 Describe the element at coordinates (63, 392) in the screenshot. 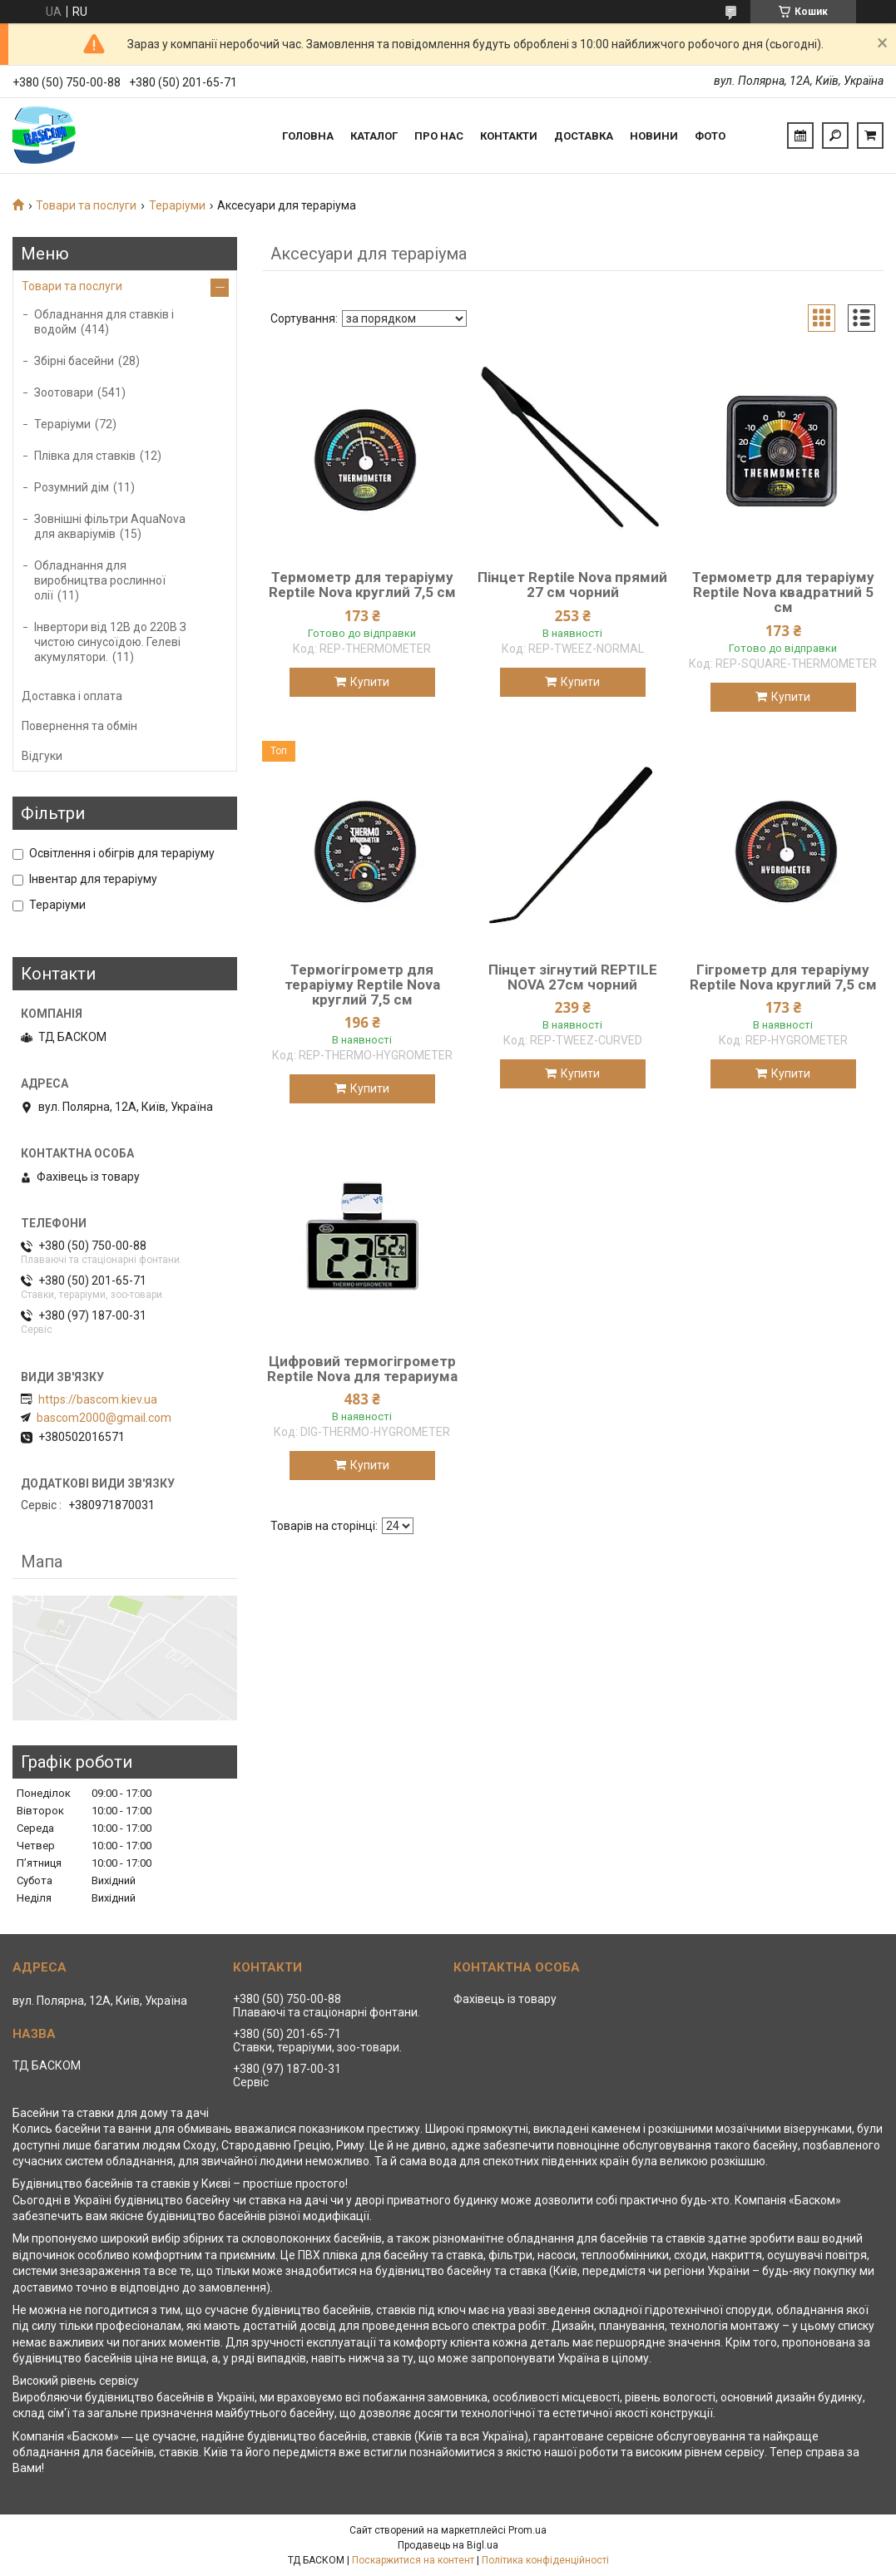

I see `Зоотовари` at that location.